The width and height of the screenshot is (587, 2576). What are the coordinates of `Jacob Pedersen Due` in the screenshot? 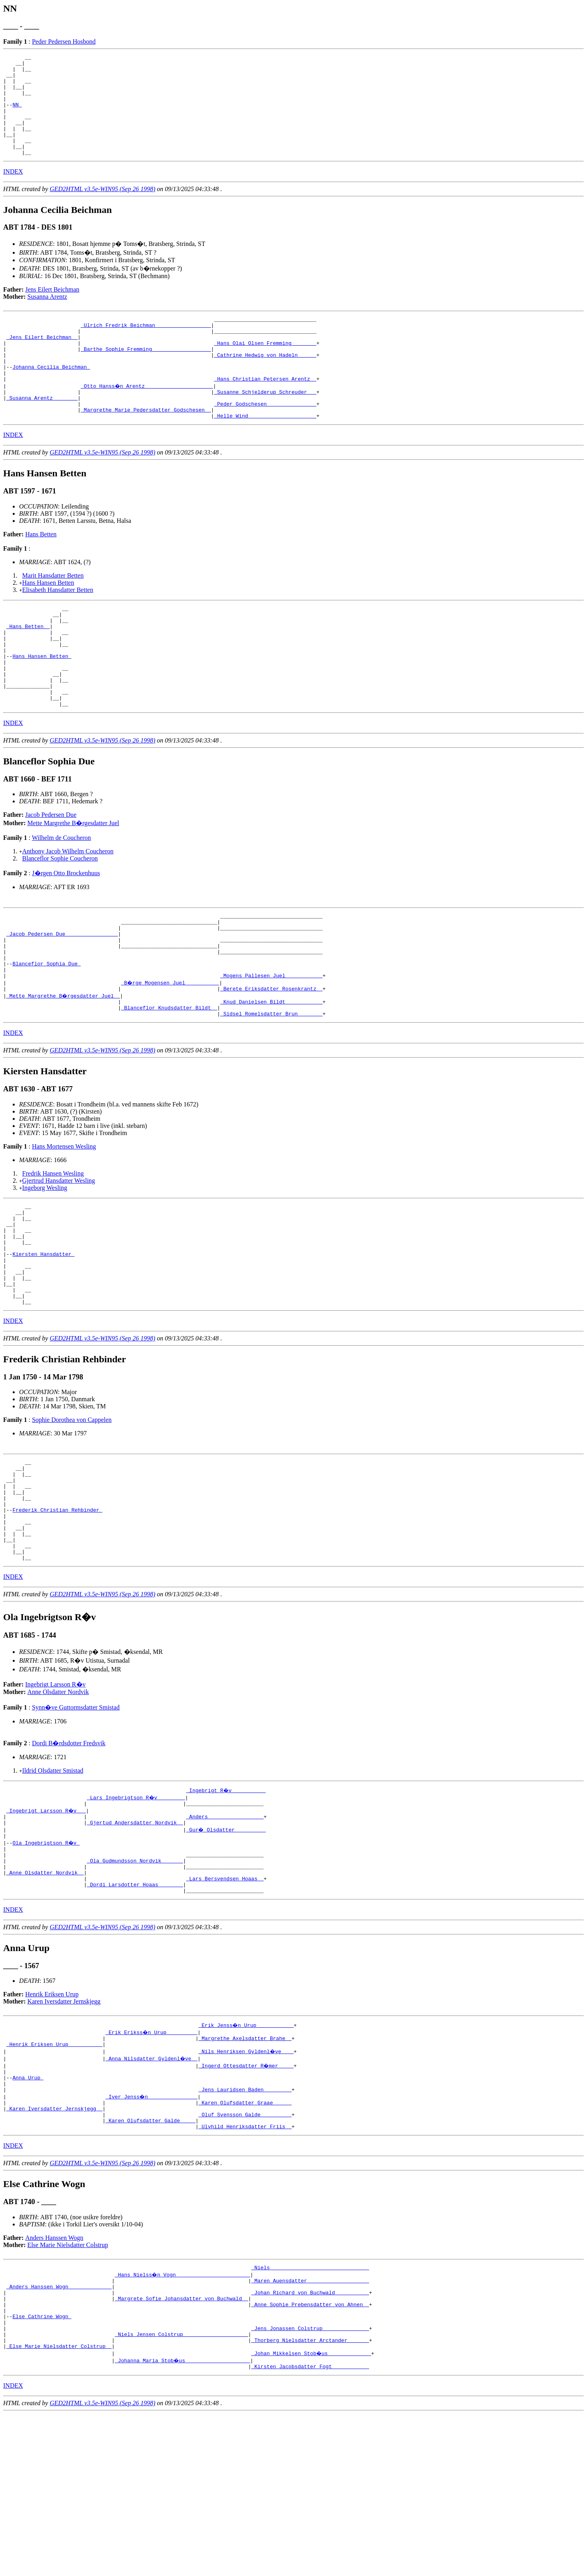 It's located at (51, 874).